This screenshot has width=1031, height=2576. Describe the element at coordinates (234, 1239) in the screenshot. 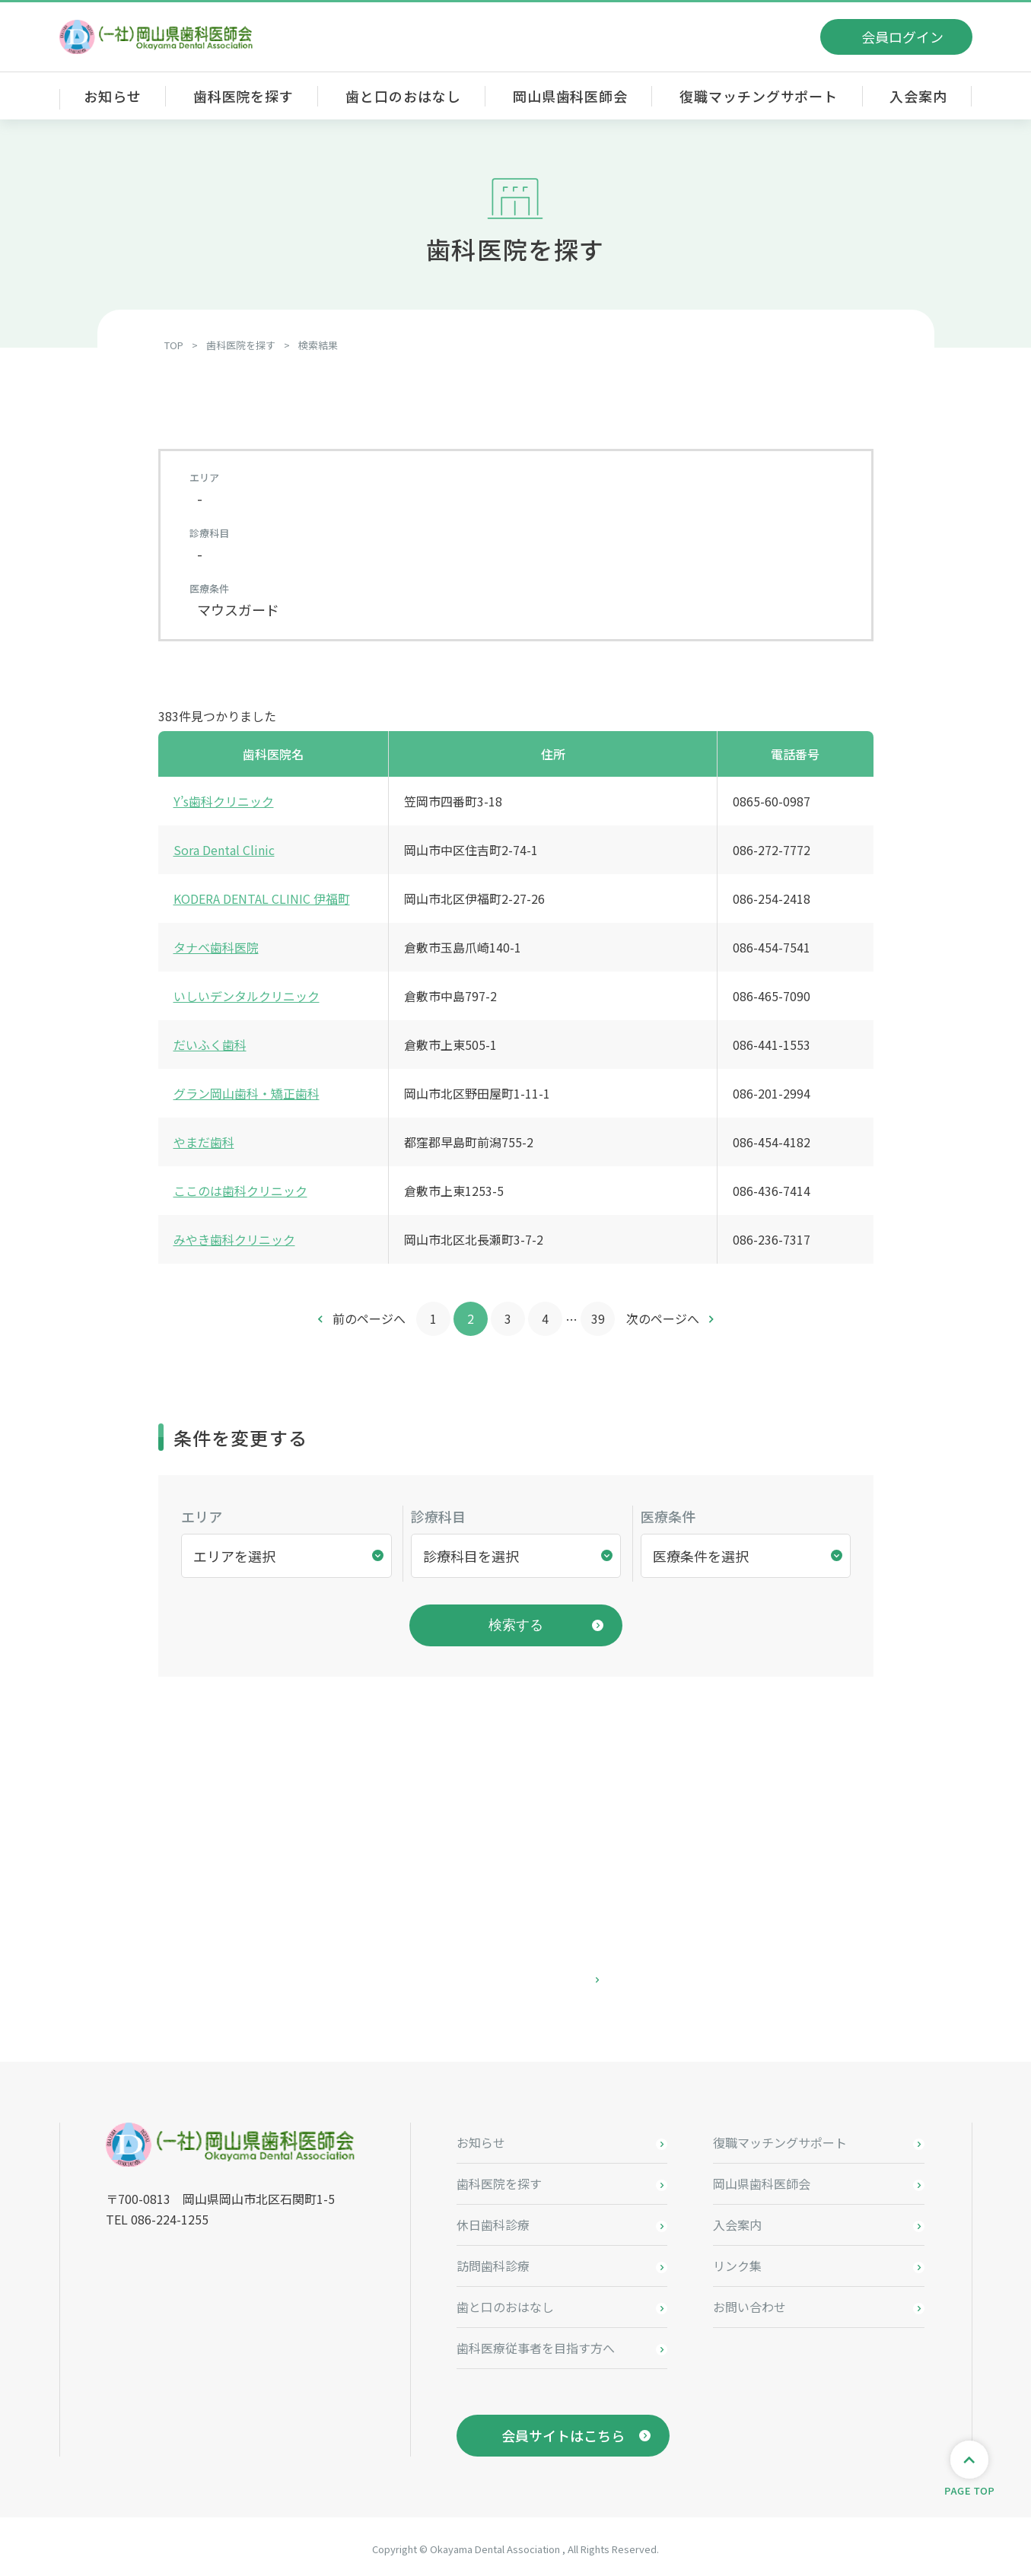

I see `みやき歯科クリニック` at that location.